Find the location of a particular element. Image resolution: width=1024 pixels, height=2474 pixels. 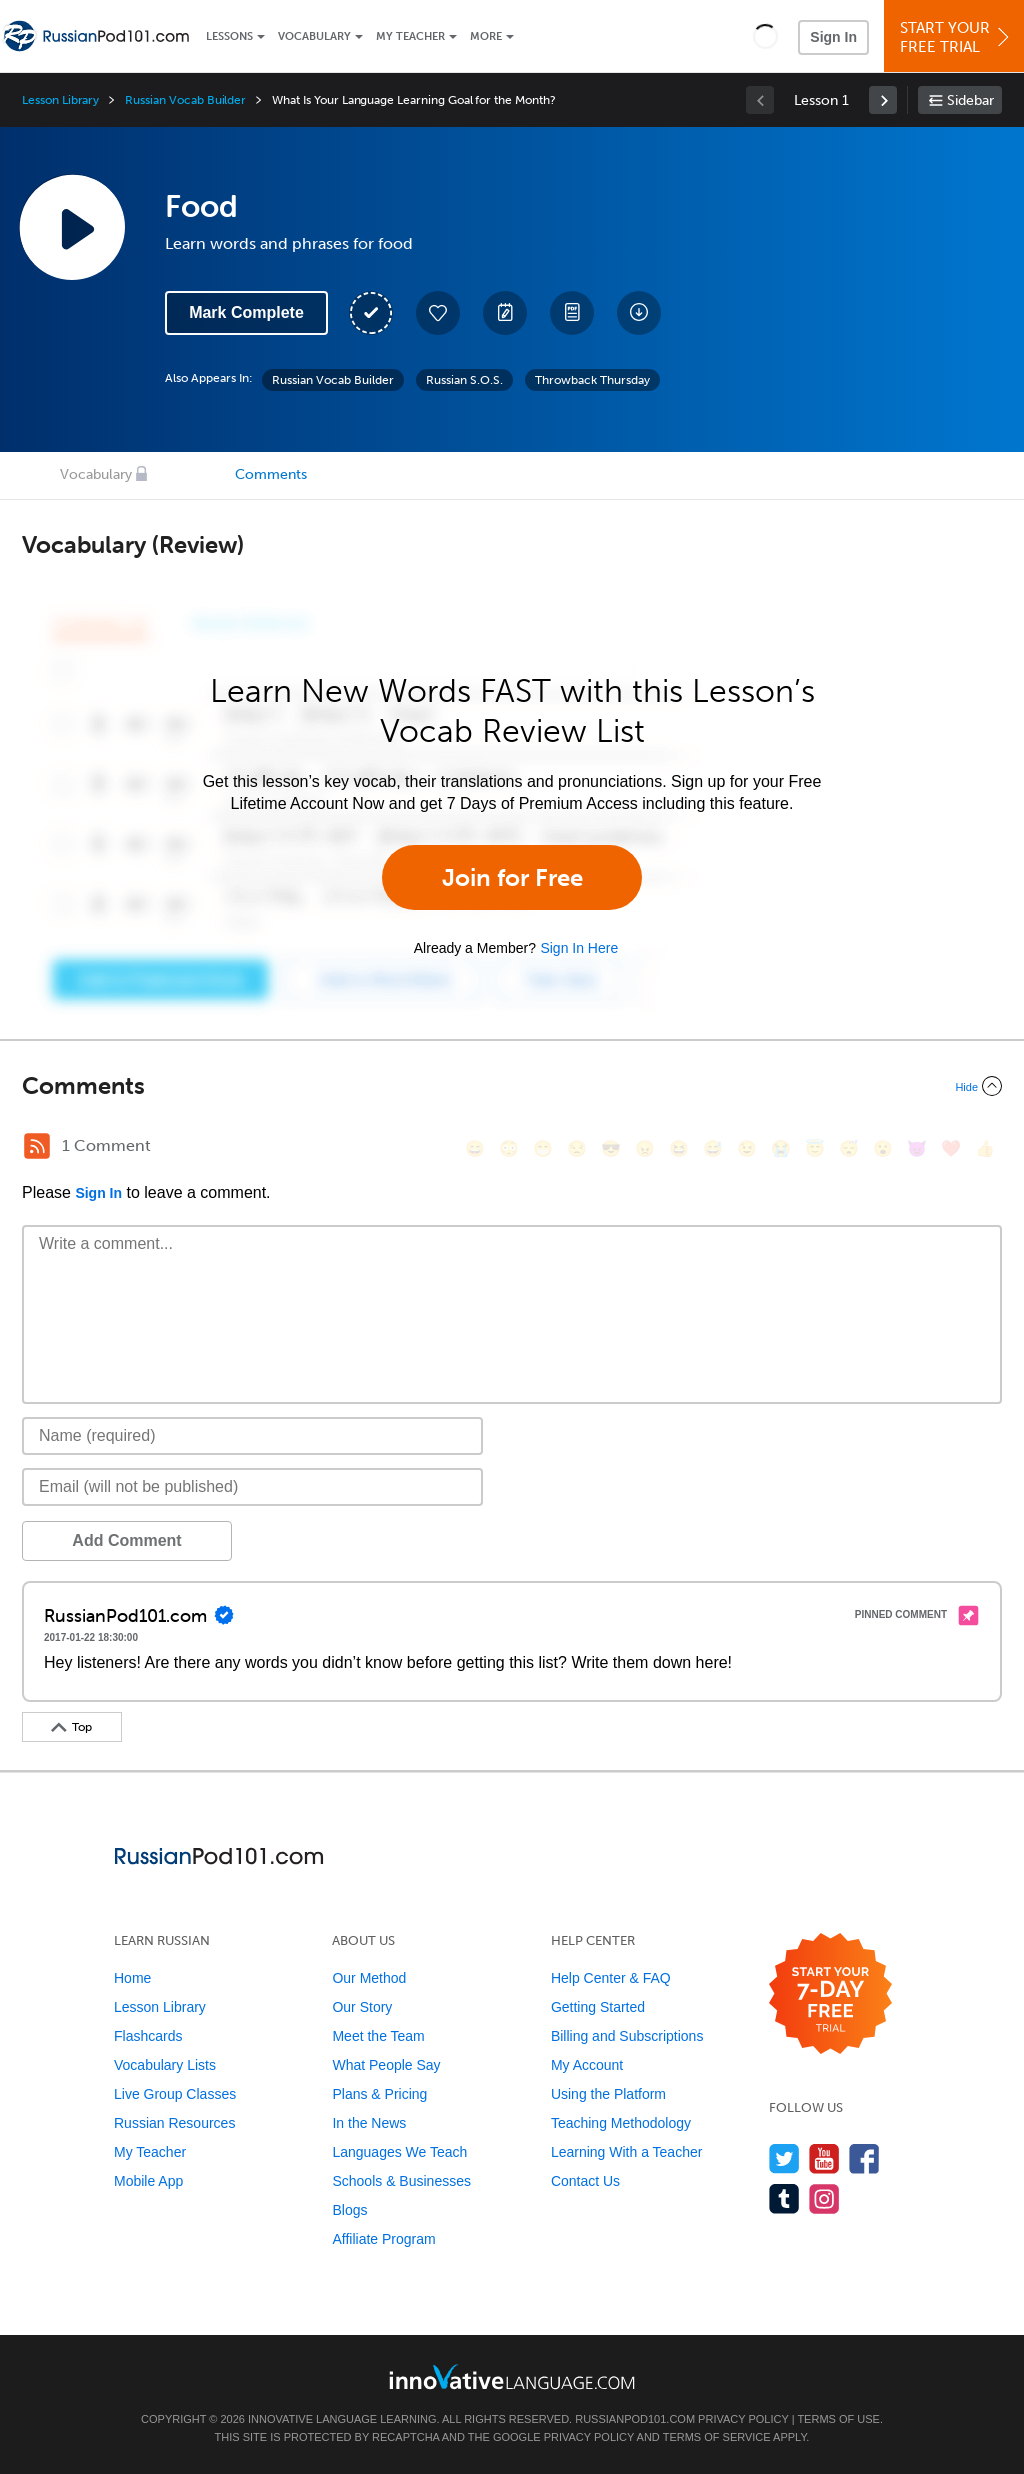

Lesson Library is located at coordinates (60, 100).